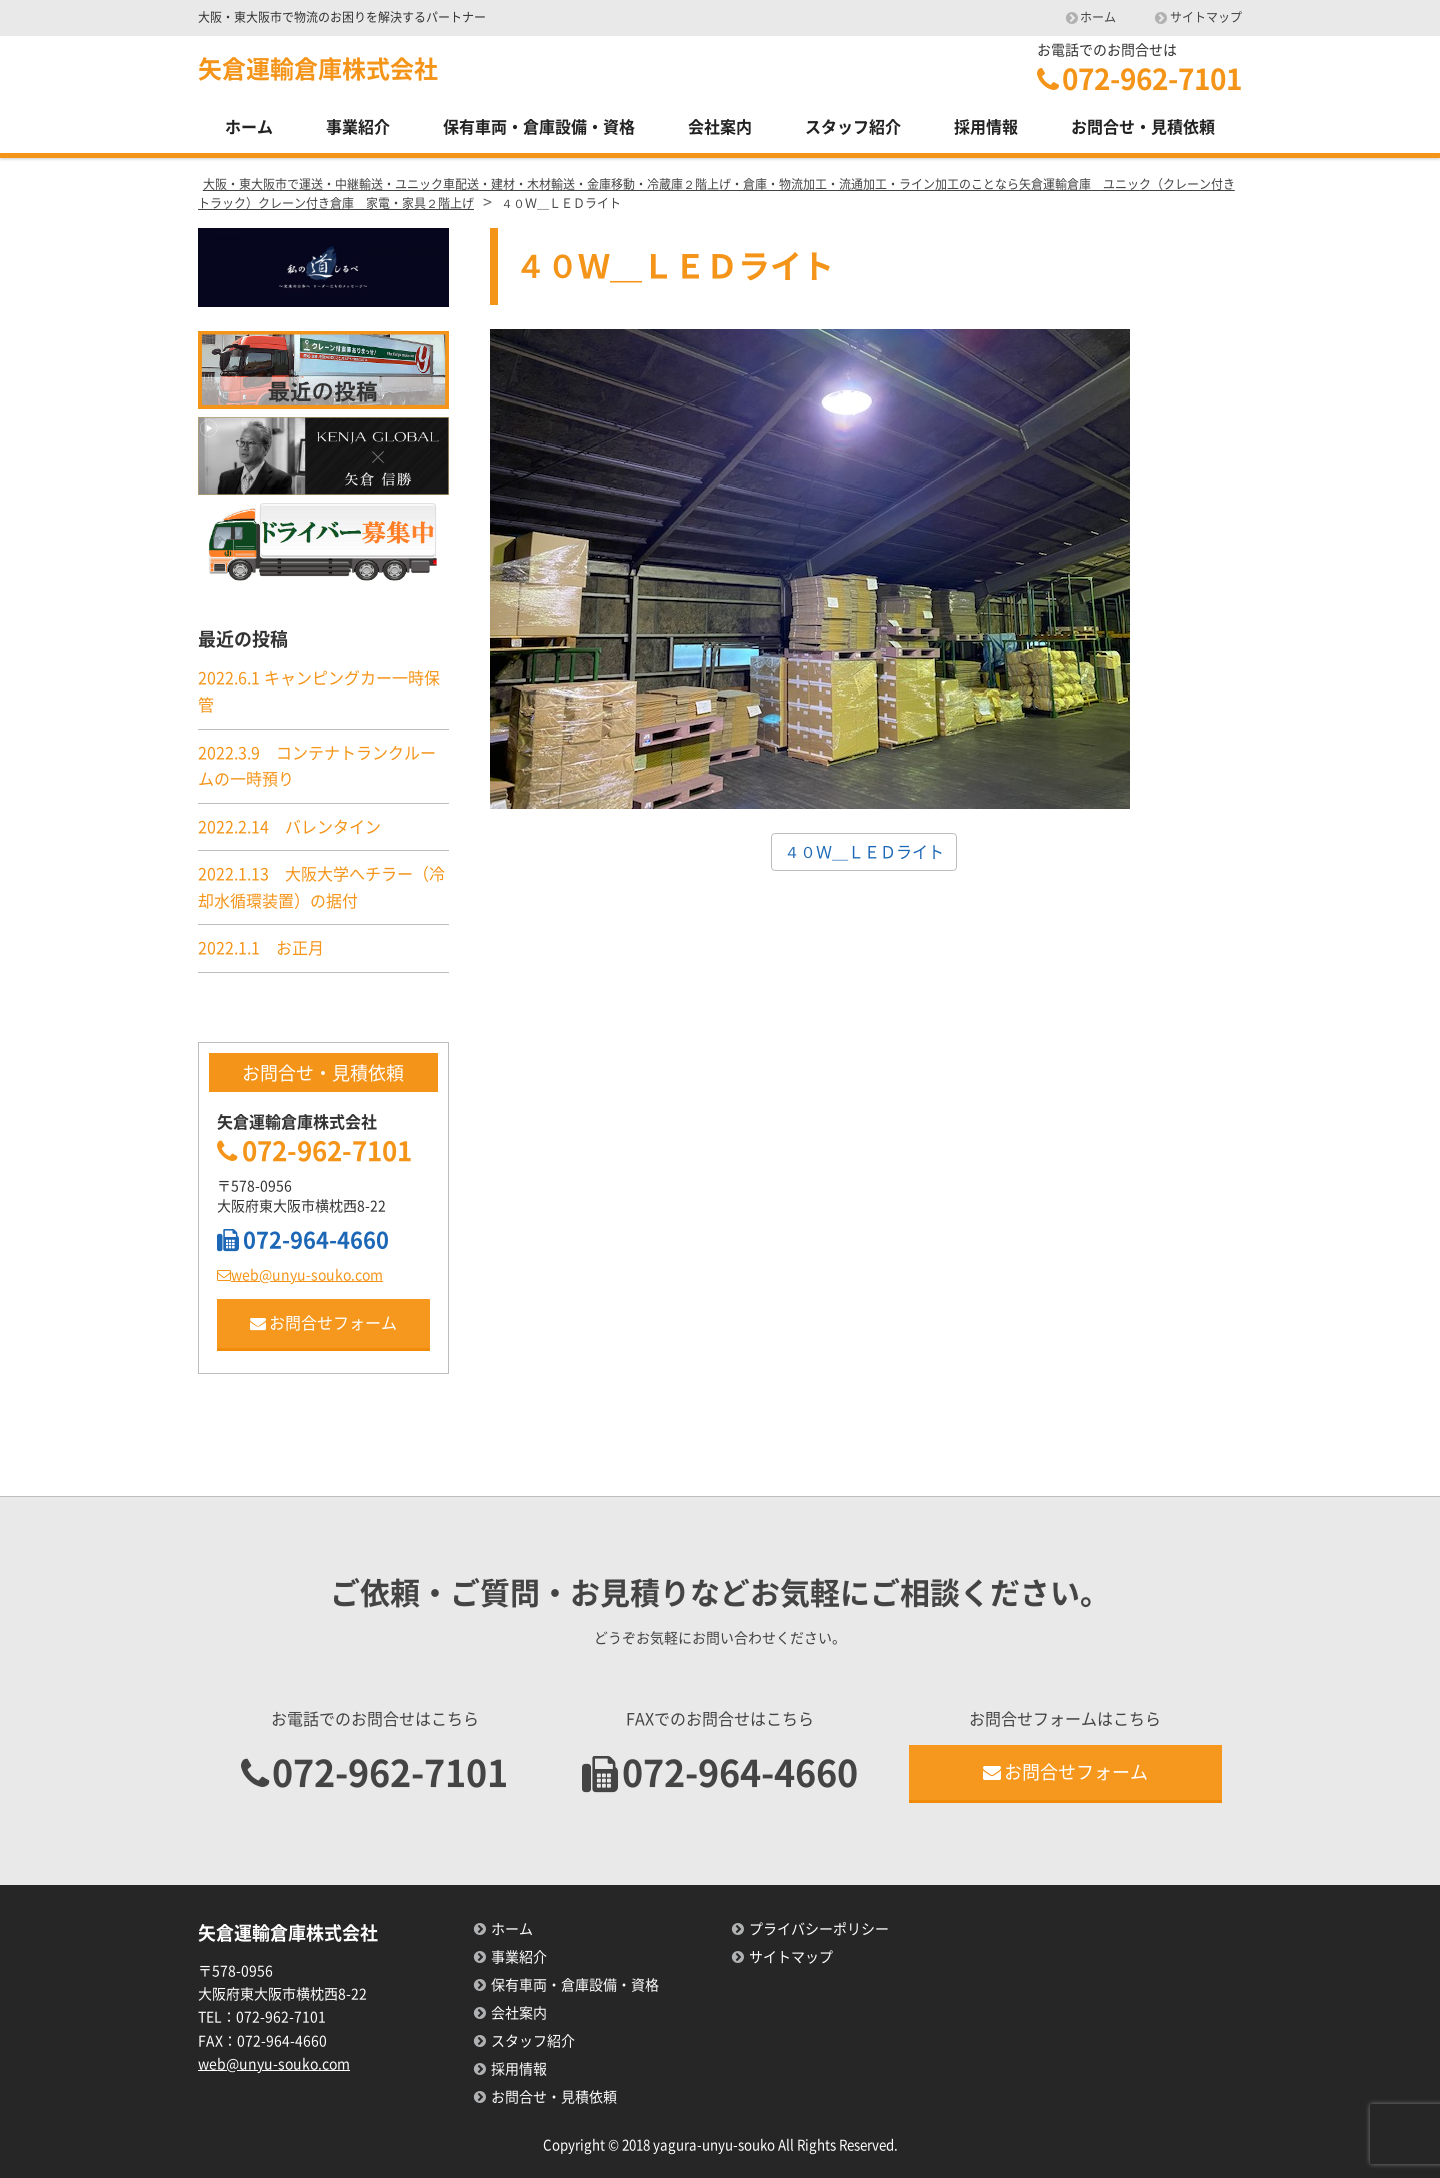  Describe the element at coordinates (864, 852) in the screenshot. I see `４０Ｗ＿ＬＥＤライト` at that location.